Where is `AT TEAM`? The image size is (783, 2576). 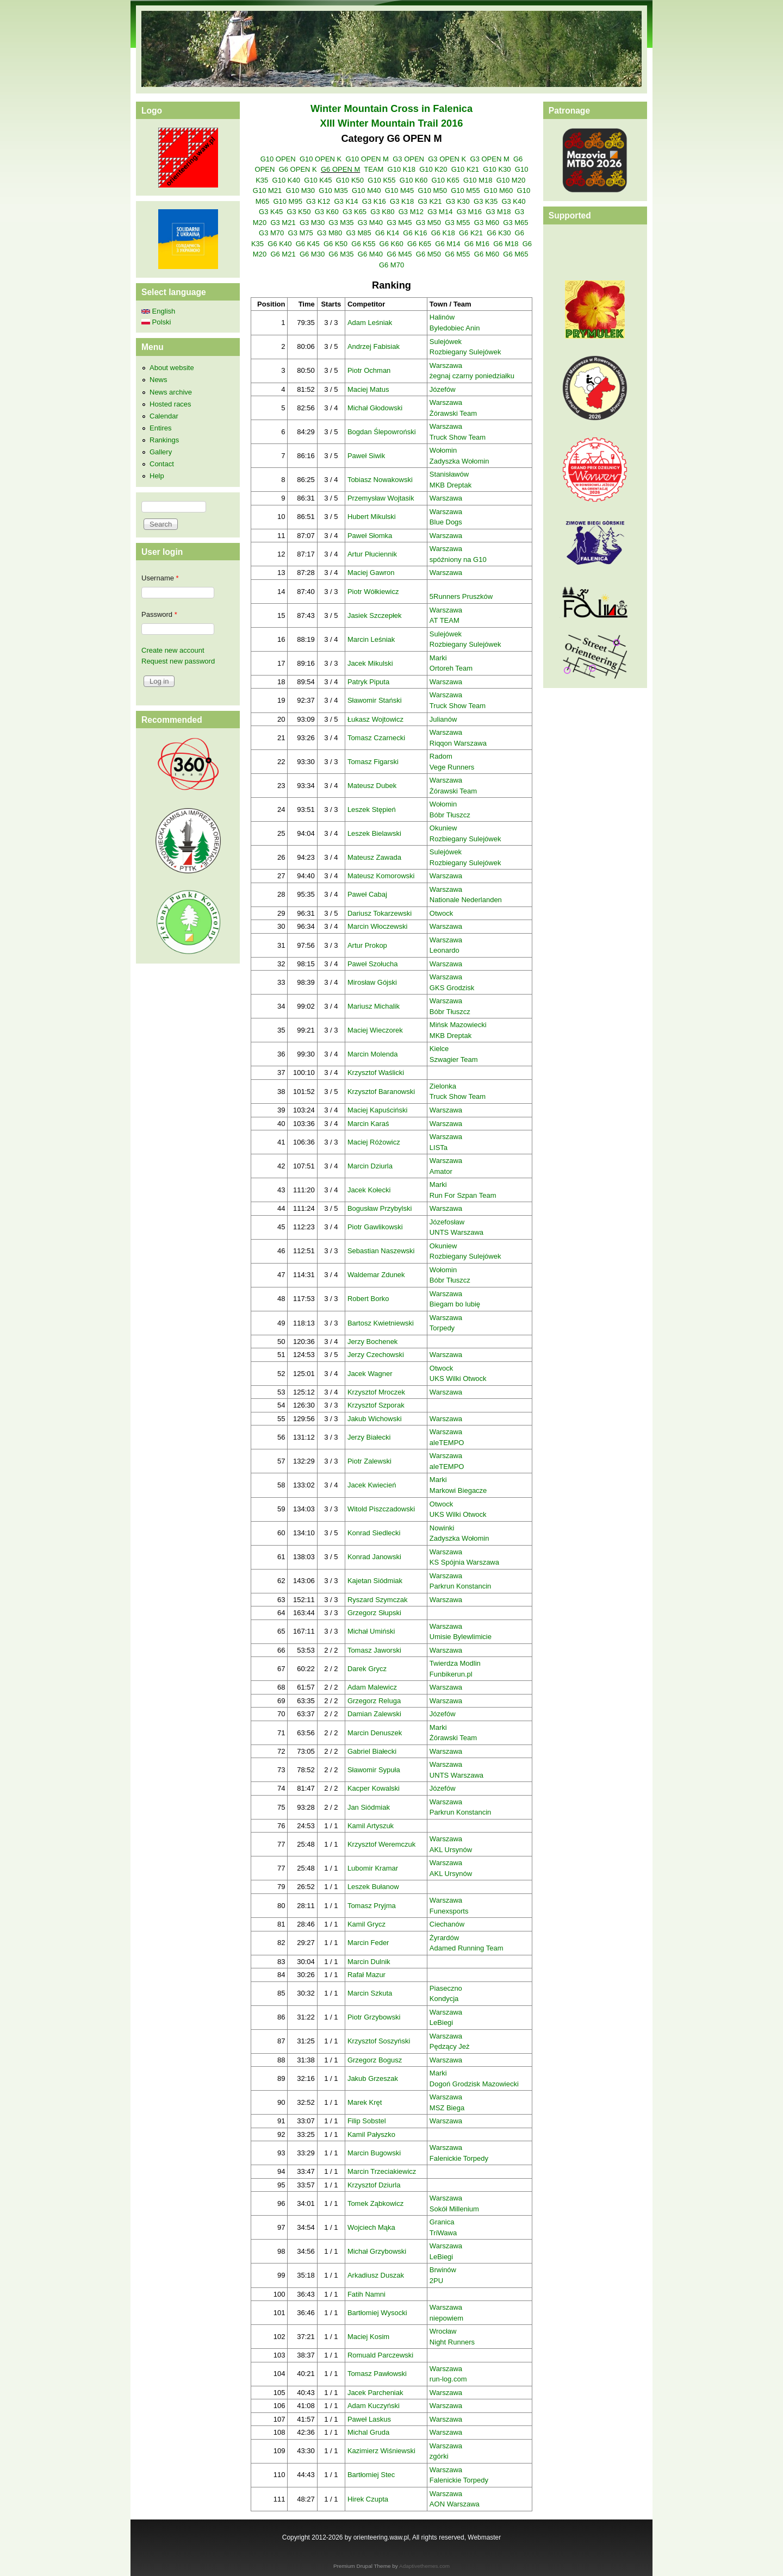 AT TEAM is located at coordinates (444, 620).